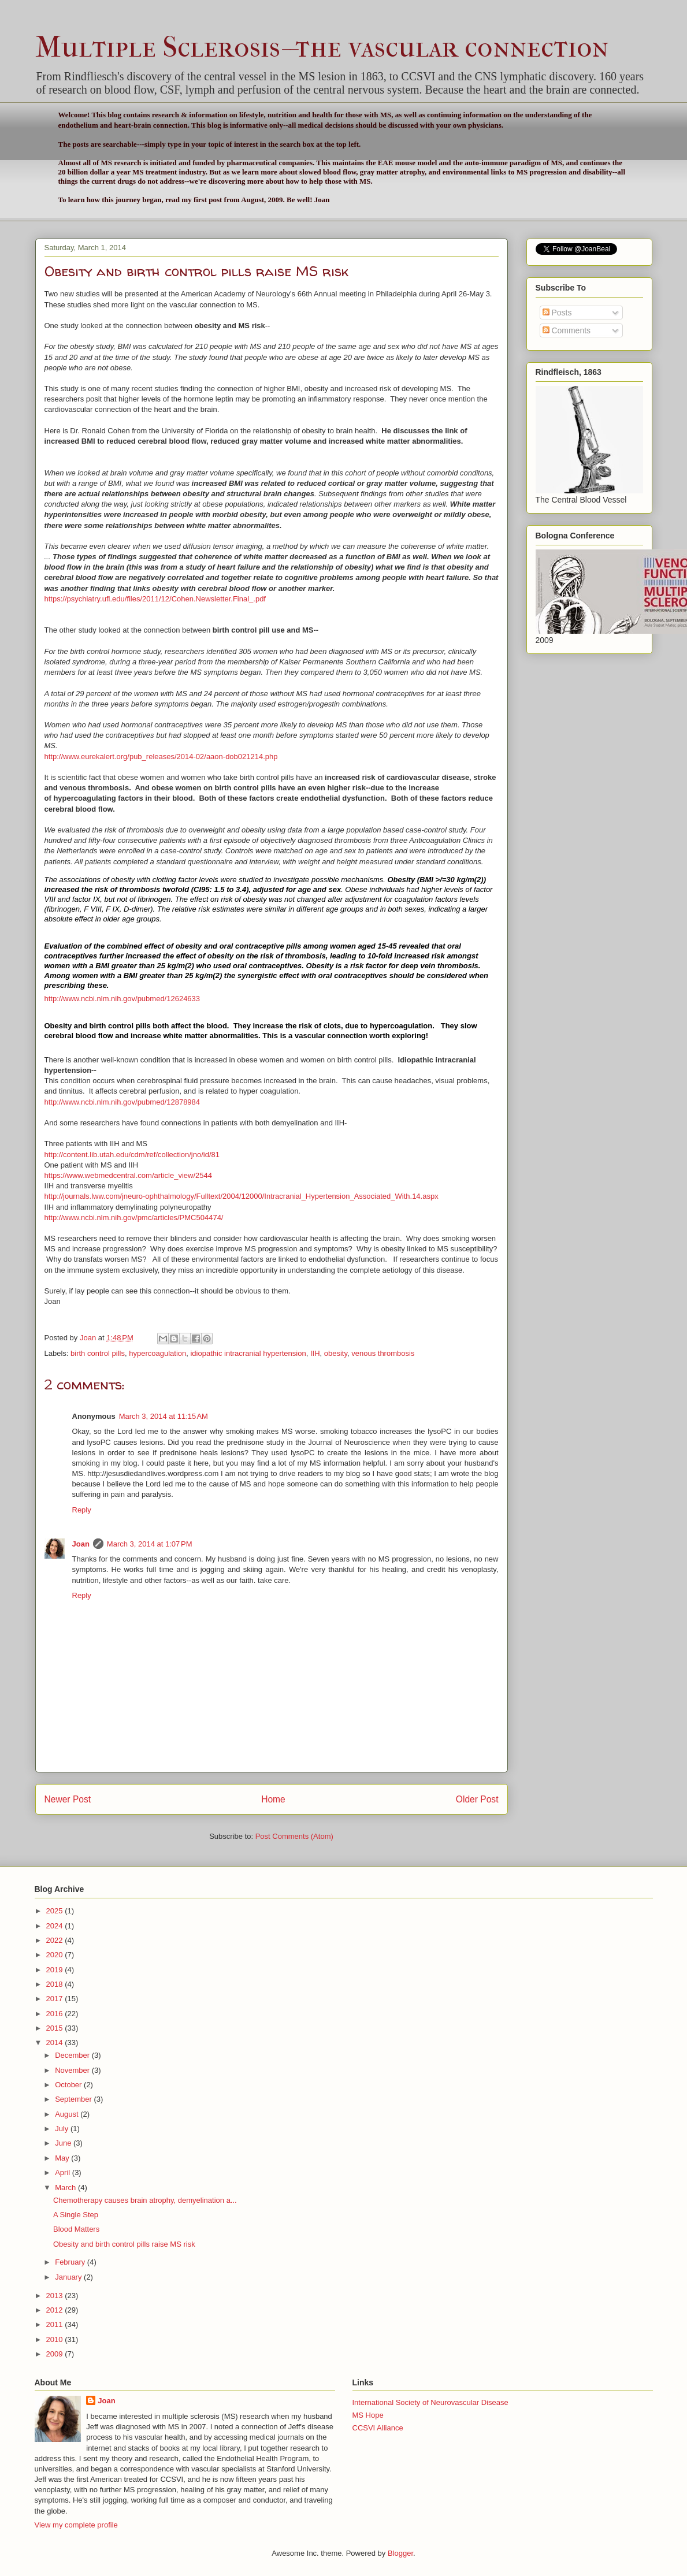 The height and width of the screenshot is (2576, 687). What do you see at coordinates (55, 1940) in the screenshot?
I see `2022` at bounding box center [55, 1940].